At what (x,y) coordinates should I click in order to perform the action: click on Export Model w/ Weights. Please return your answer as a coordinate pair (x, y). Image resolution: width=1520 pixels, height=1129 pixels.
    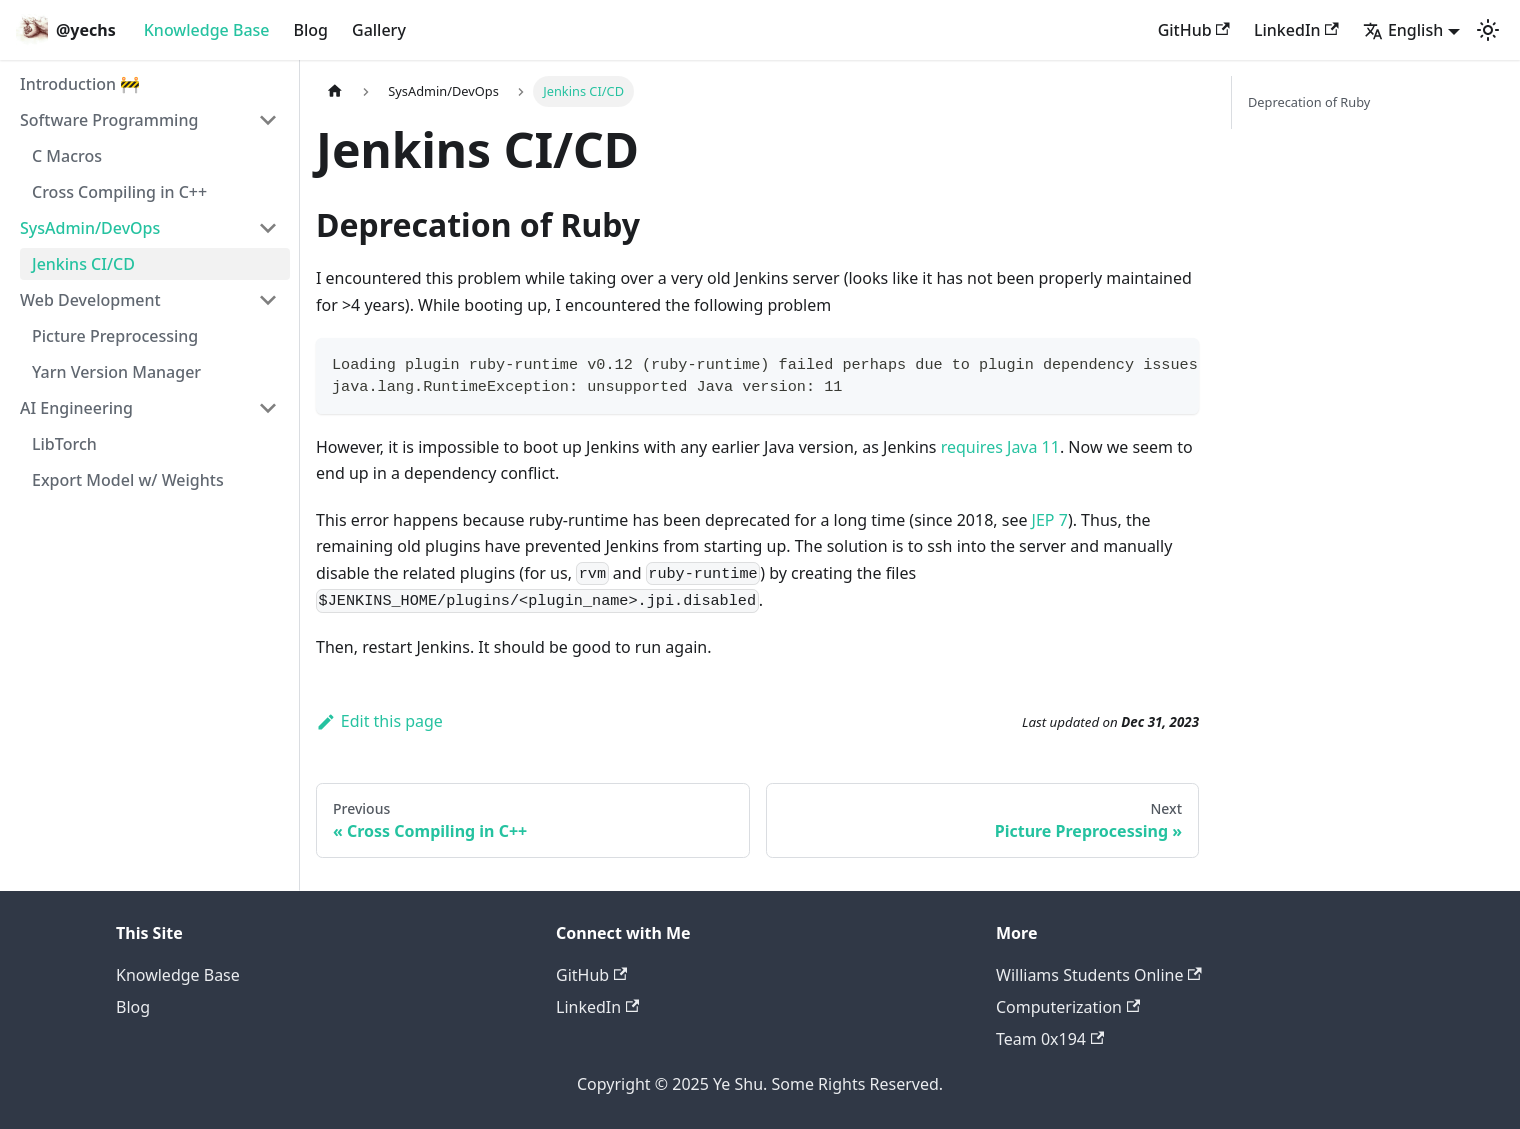
    Looking at the image, I should click on (128, 480).